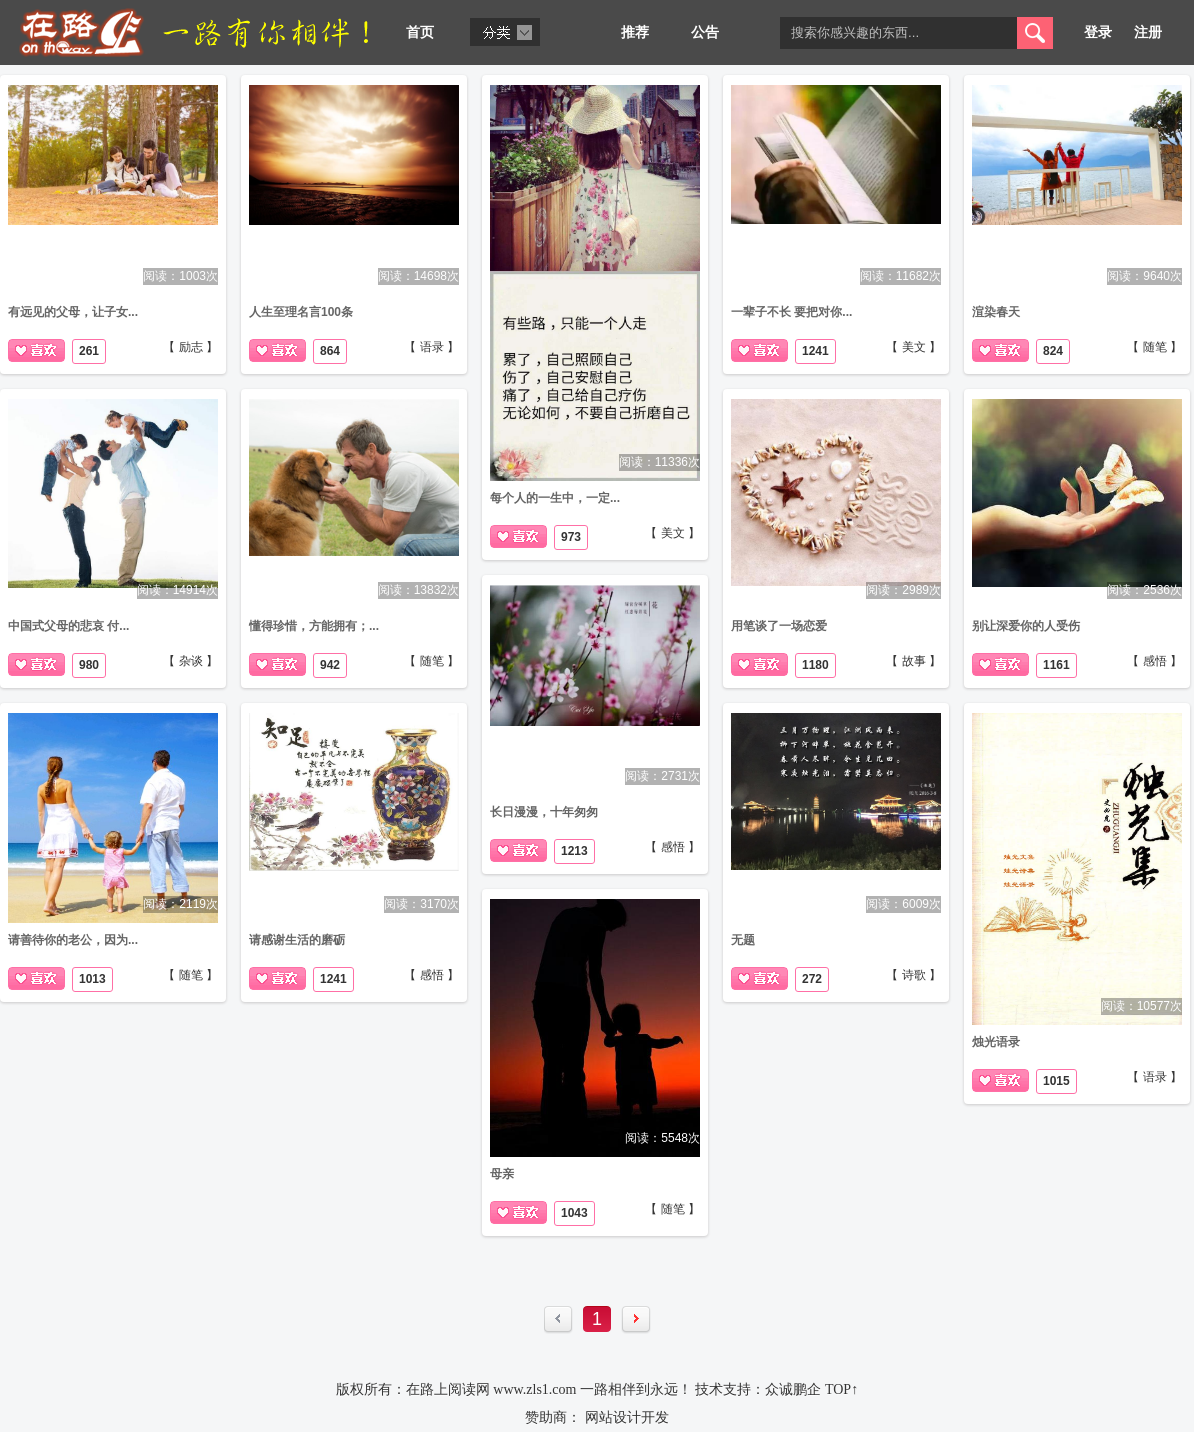 This screenshot has width=1194, height=1432. I want to click on 众诚鹏企, so click(793, 1389).